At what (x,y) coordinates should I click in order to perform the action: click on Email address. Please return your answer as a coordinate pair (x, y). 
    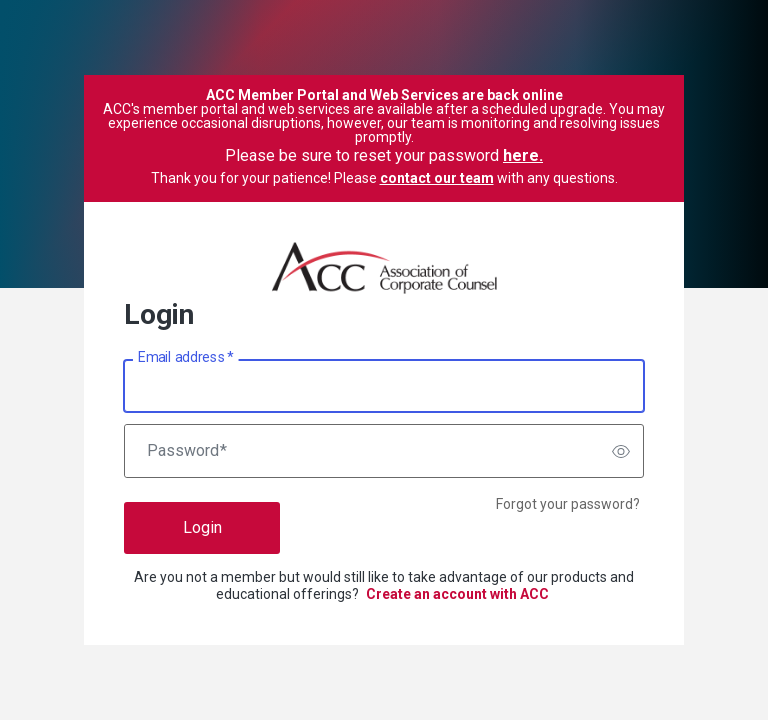
    Looking at the image, I should click on (185, 358).